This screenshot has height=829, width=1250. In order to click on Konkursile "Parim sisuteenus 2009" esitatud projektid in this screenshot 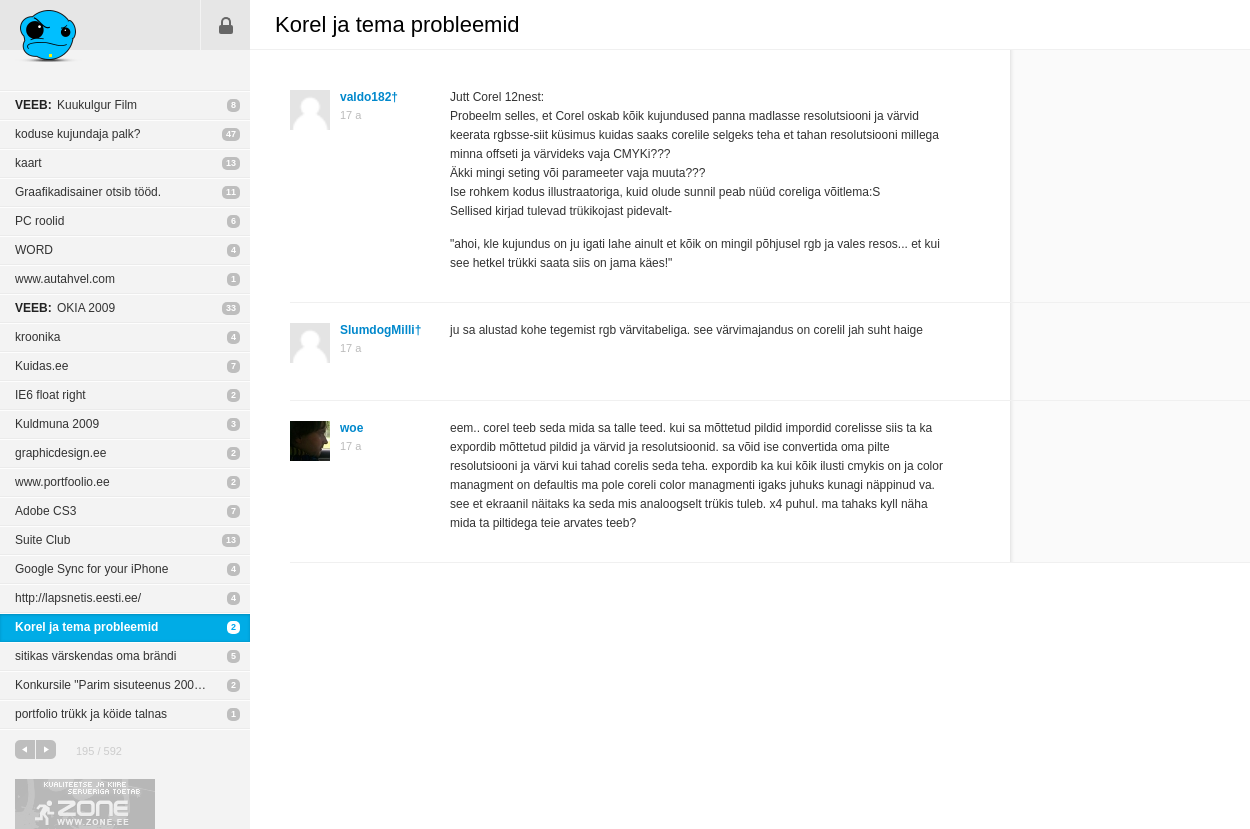, I will do `click(132, 685)`.